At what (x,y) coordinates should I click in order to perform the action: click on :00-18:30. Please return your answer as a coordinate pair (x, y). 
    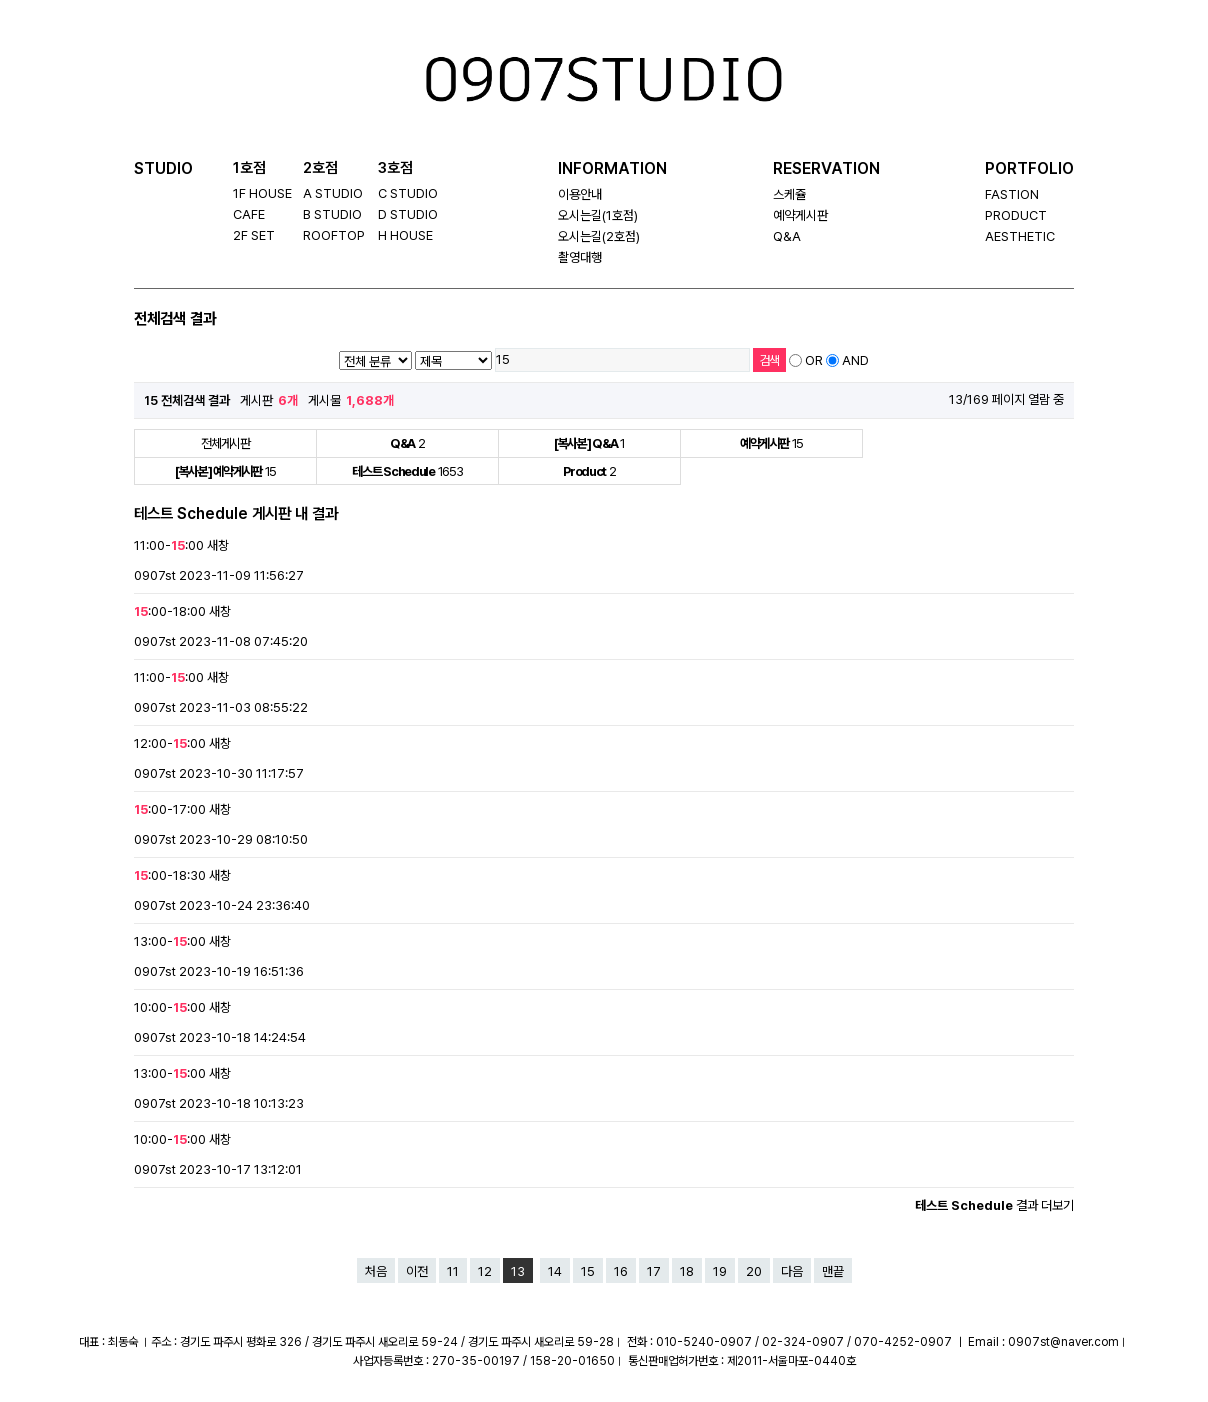
    Looking at the image, I should click on (170, 875).